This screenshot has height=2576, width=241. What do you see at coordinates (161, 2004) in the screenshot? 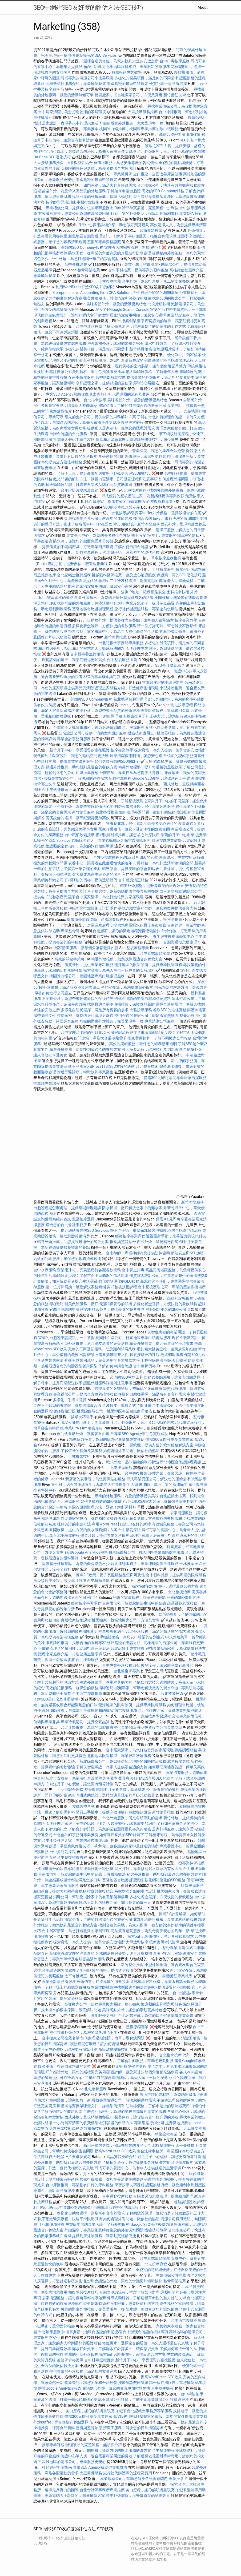
I see `換護照的常見問題與解答` at bounding box center [161, 2004].